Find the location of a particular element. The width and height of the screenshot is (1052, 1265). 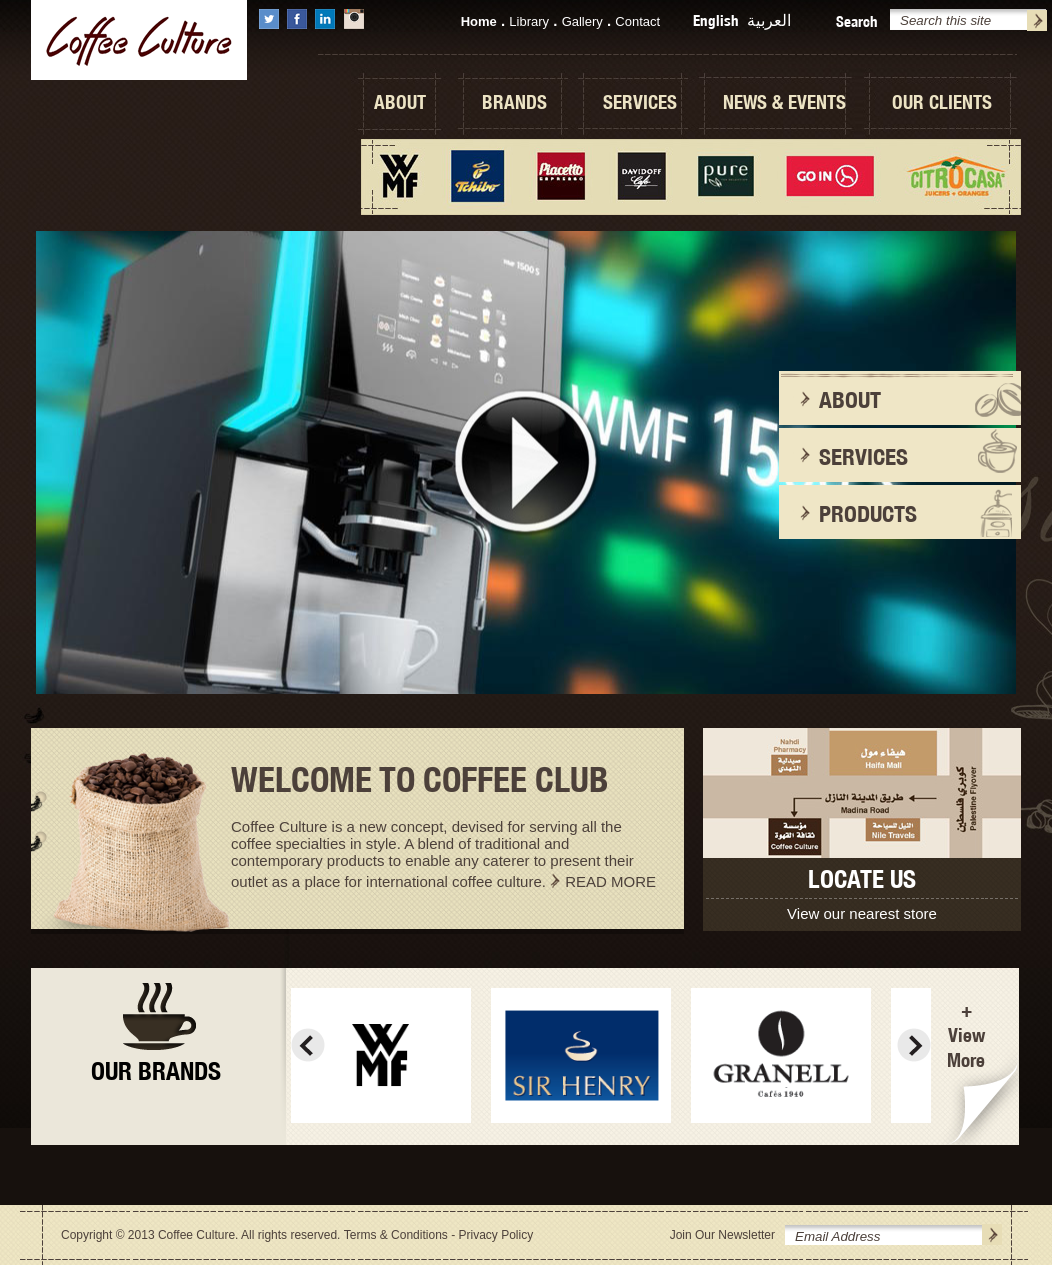

Terms & Conditions is located at coordinates (396, 1235).